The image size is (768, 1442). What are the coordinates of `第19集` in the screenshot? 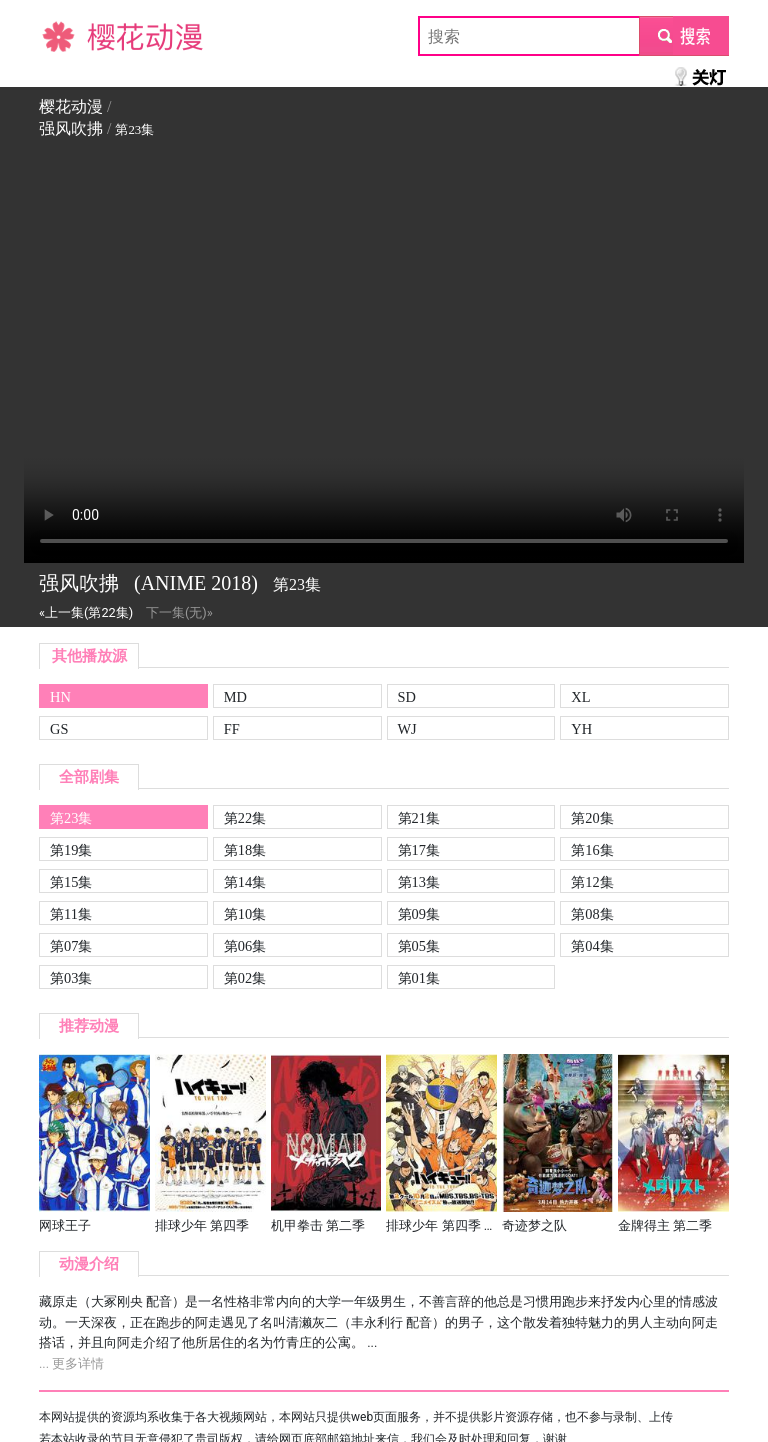 It's located at (71, 850).